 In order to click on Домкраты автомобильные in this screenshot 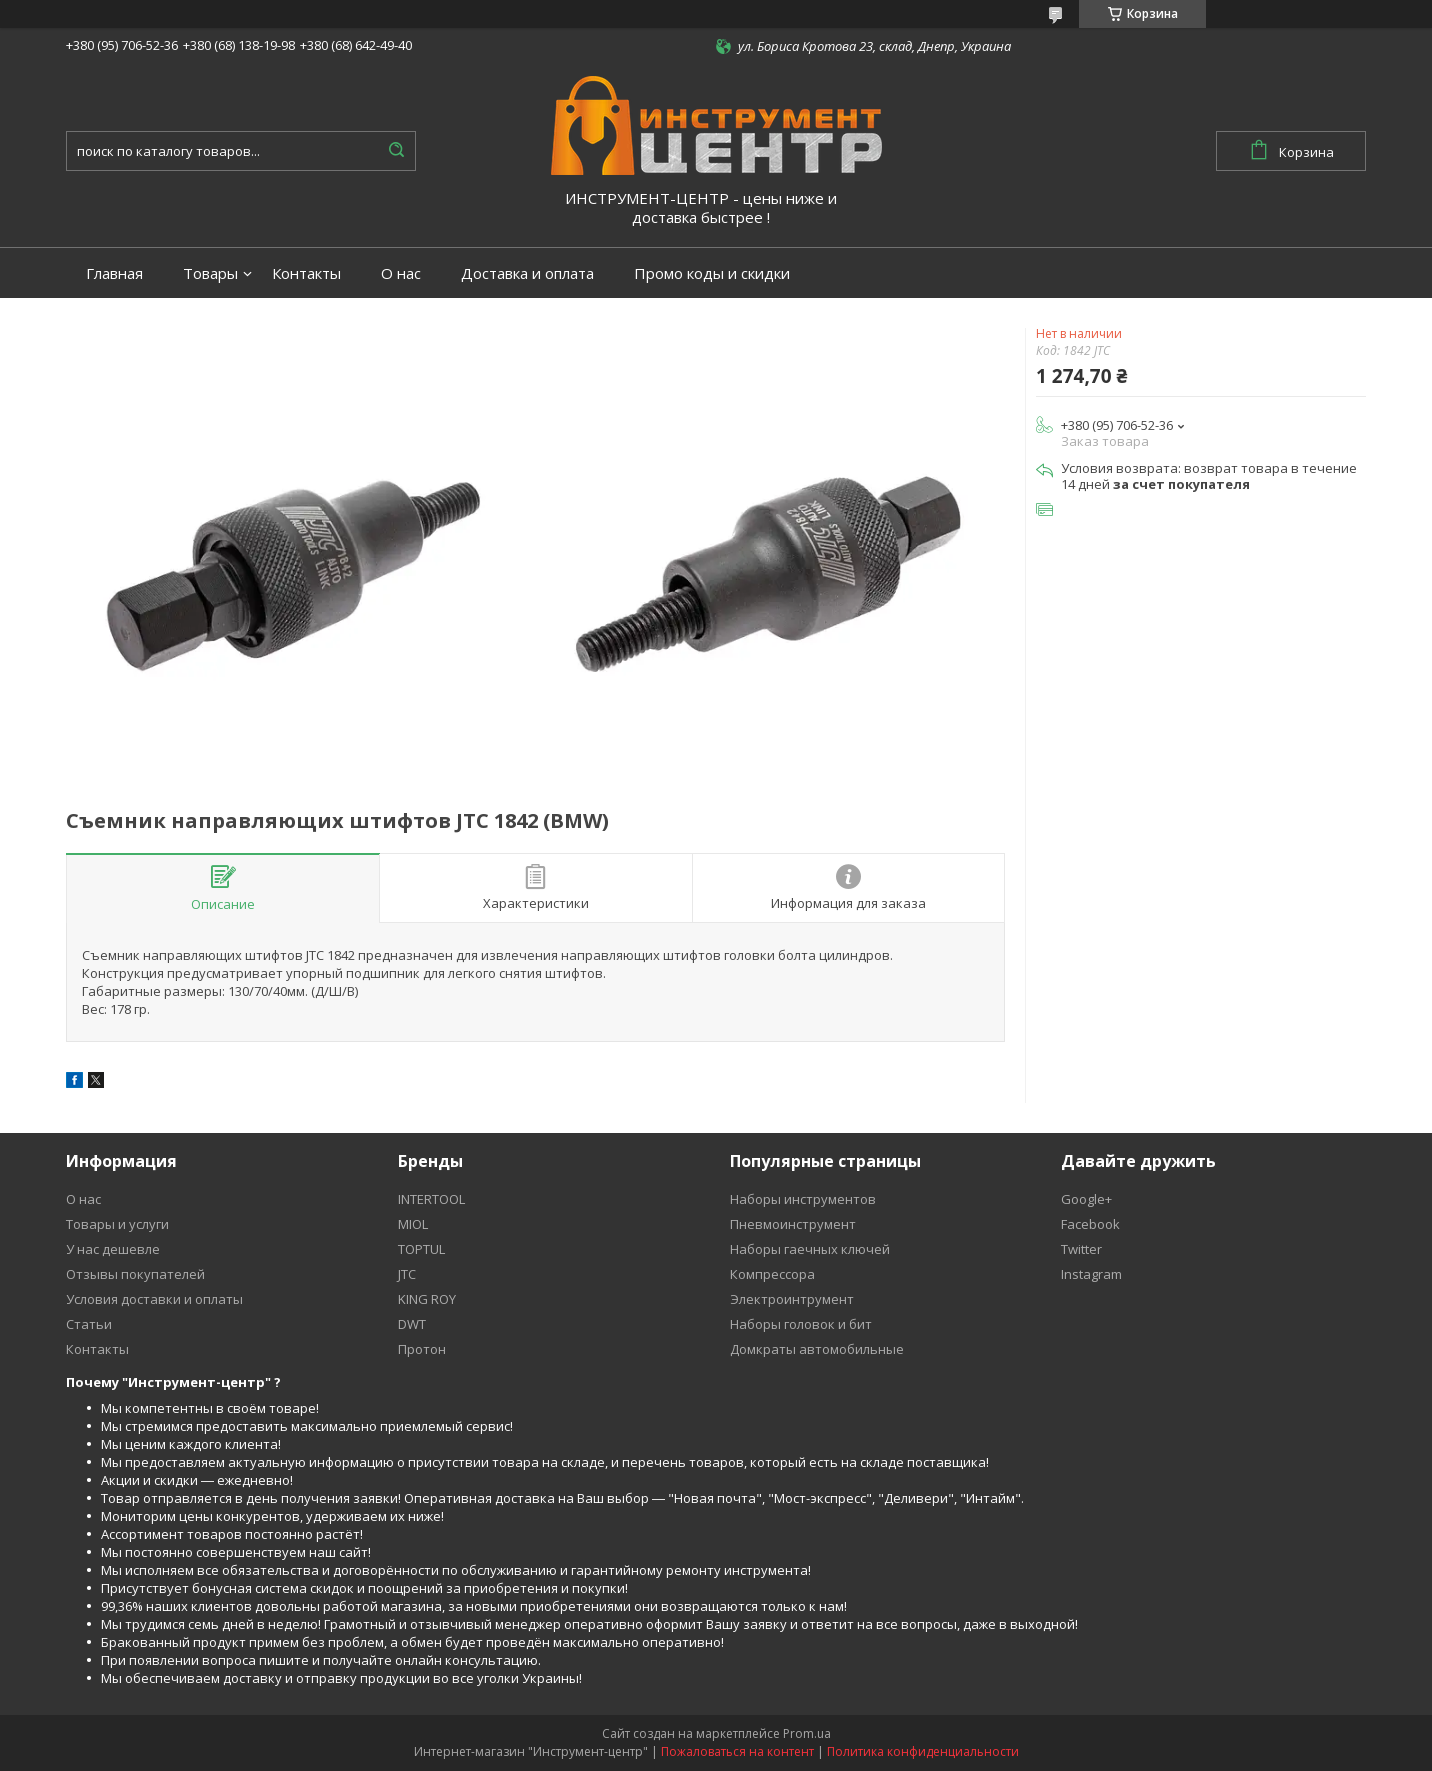, I will do `click(817, 1349)`.